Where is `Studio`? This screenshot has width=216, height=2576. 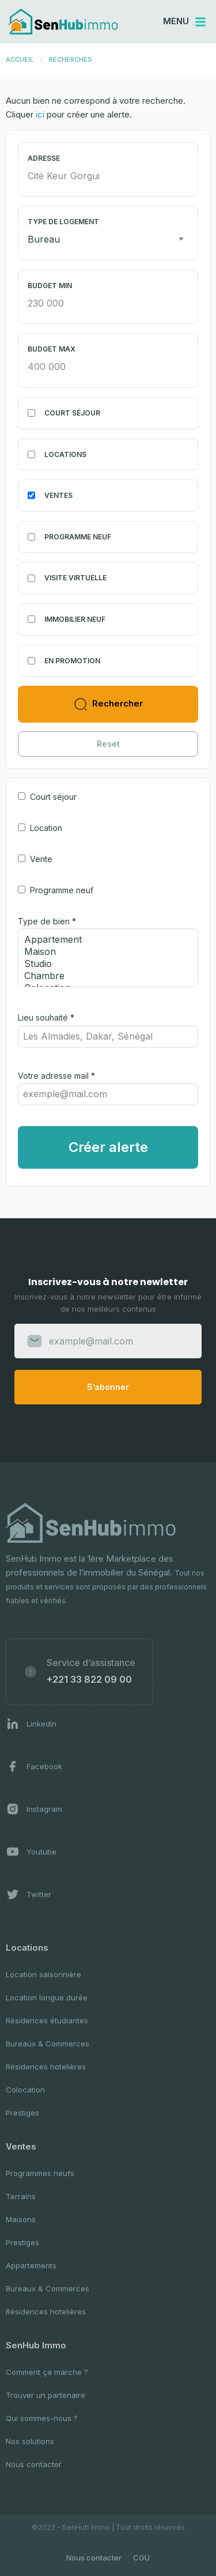
Studio is located at coordinates (103, 964).